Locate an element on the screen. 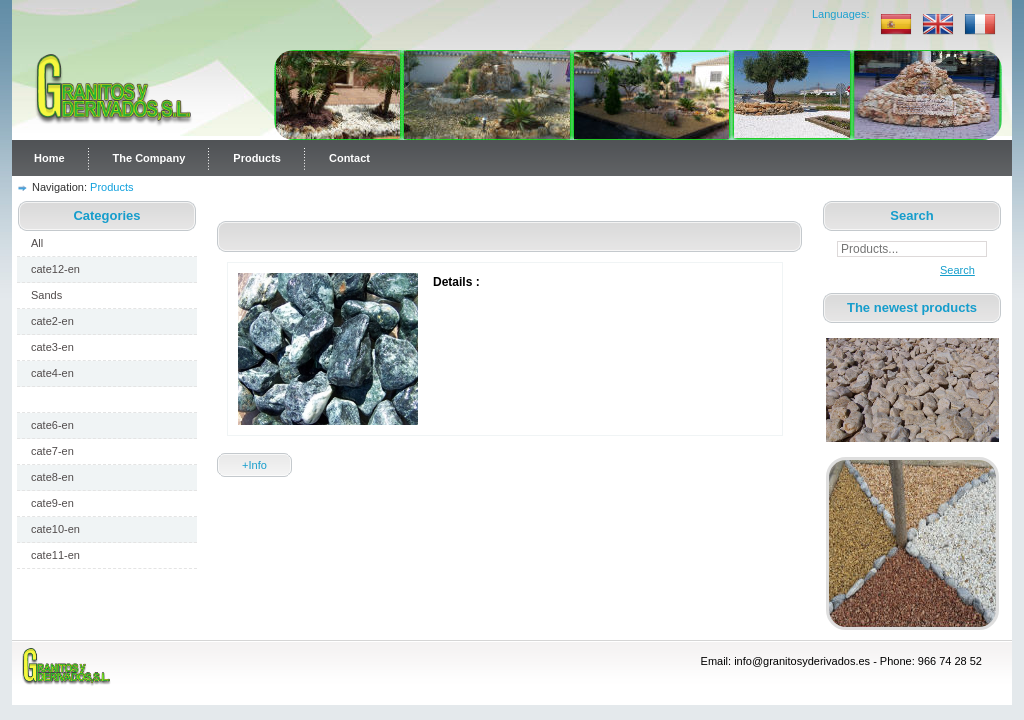 The height and width of the screenshot is (720, 1024). cate12-en is located at coordinates (55, 269).